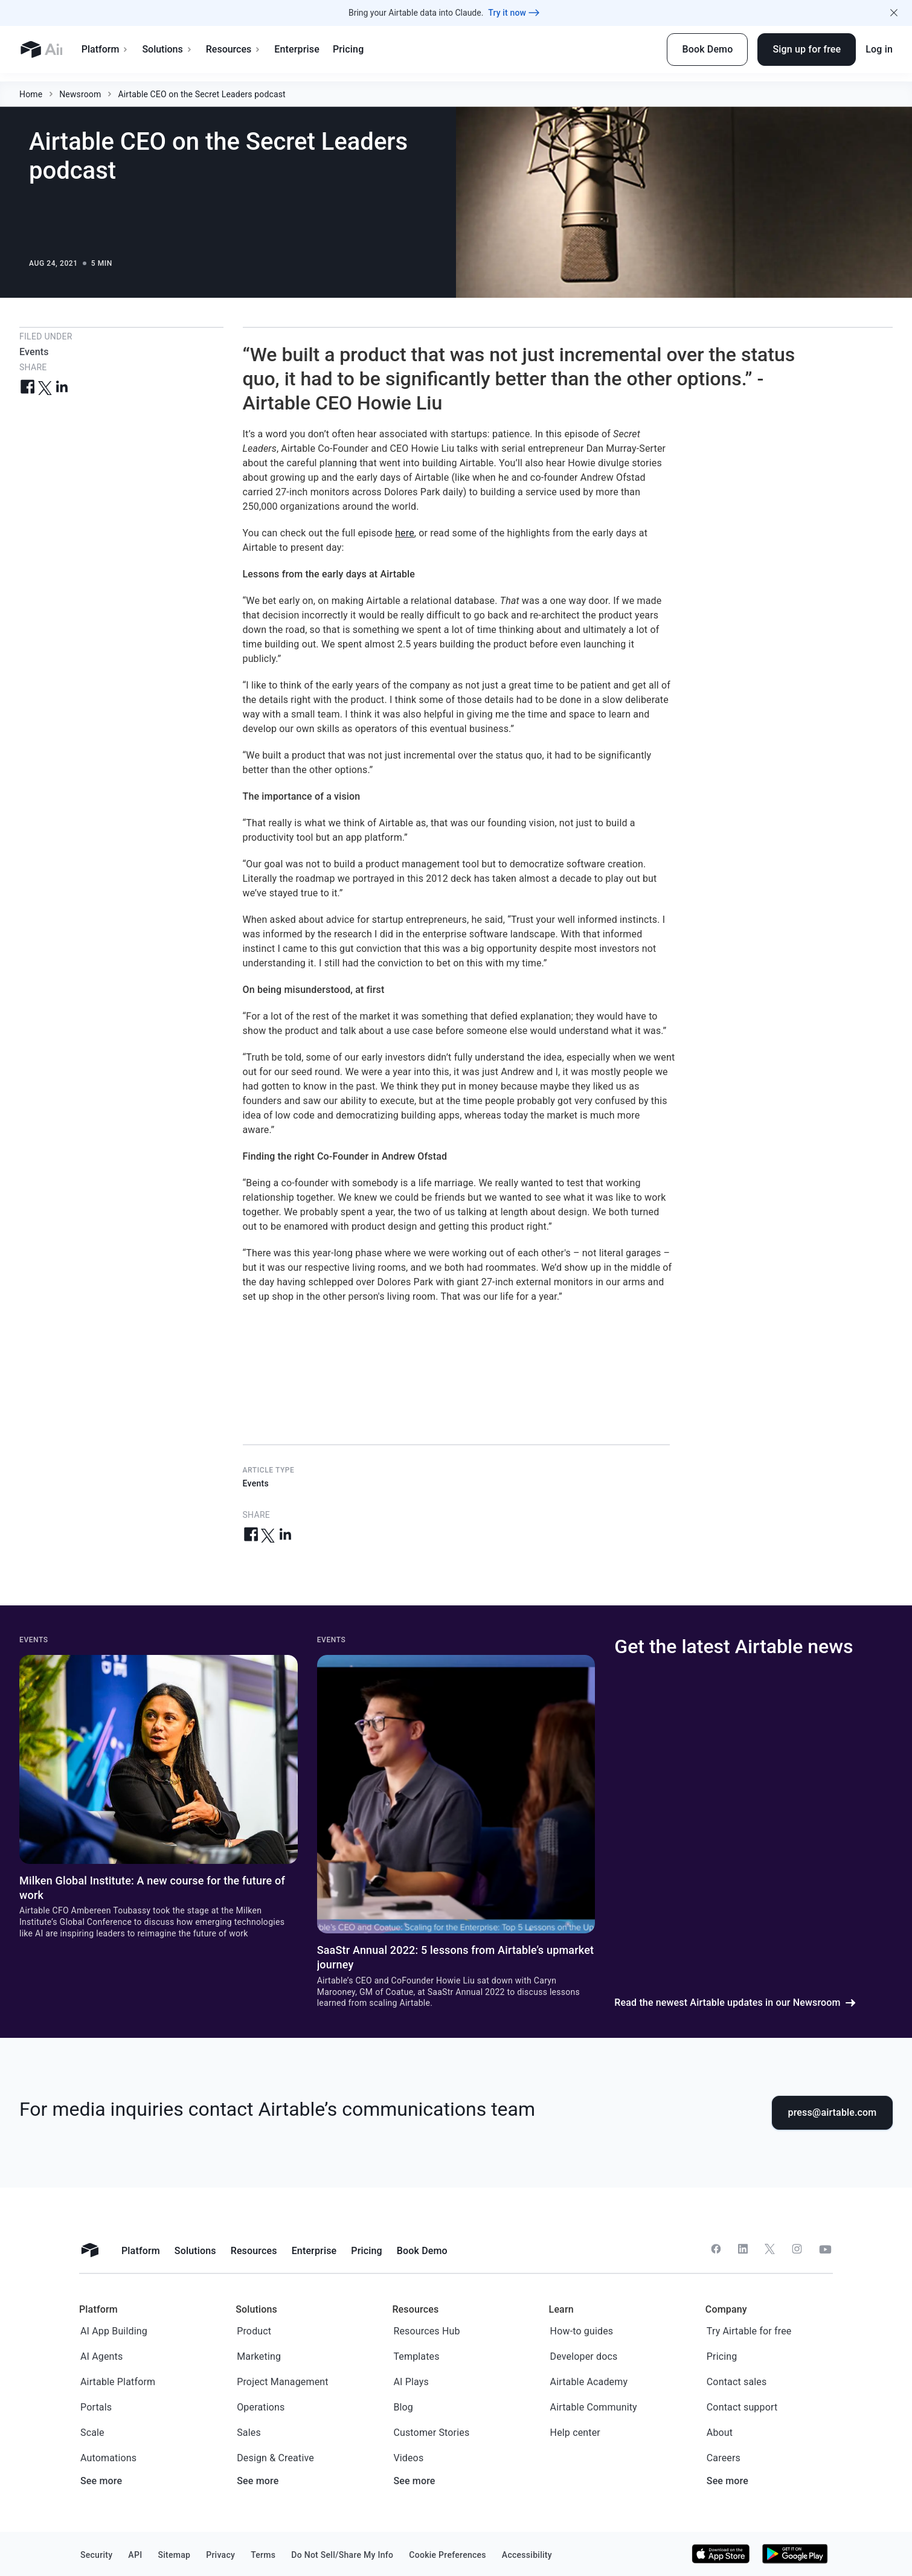 The height and width of the screenshot is (2576, 912). I want to click on Log in, so click(879, 49).